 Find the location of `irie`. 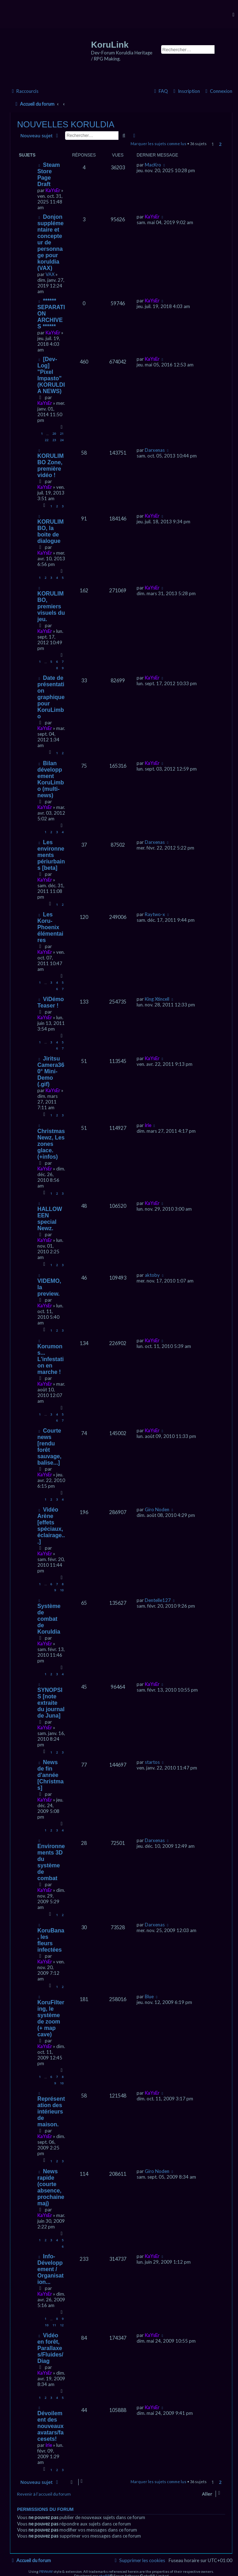

irie is located at coordinates (148, 1125).